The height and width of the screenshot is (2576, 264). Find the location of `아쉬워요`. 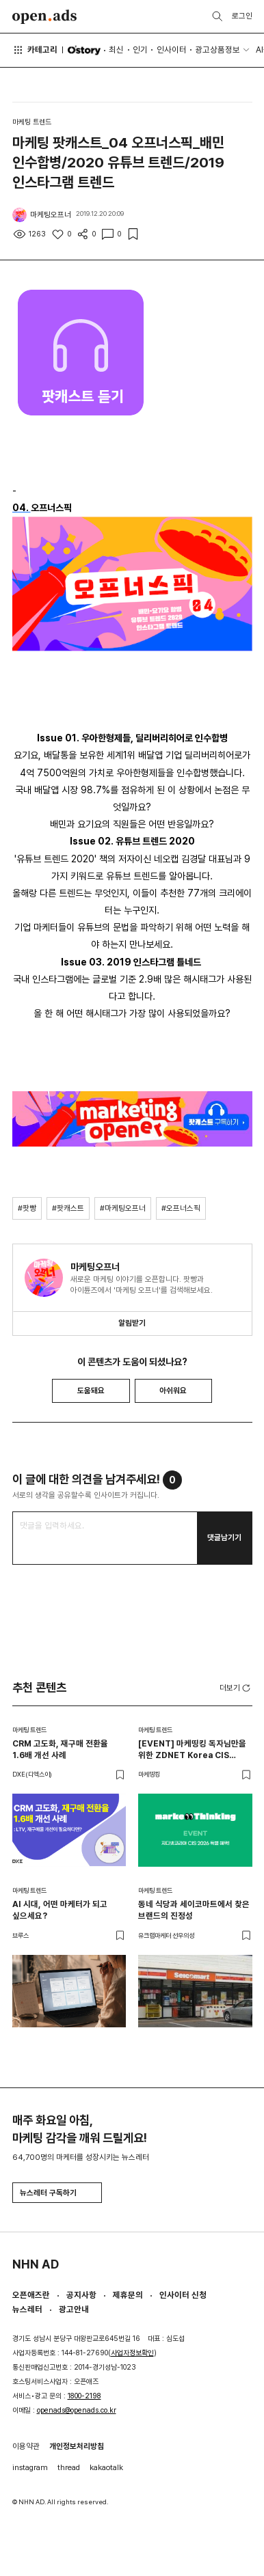

아쉬워요 is located at coordinates (173, 1390).